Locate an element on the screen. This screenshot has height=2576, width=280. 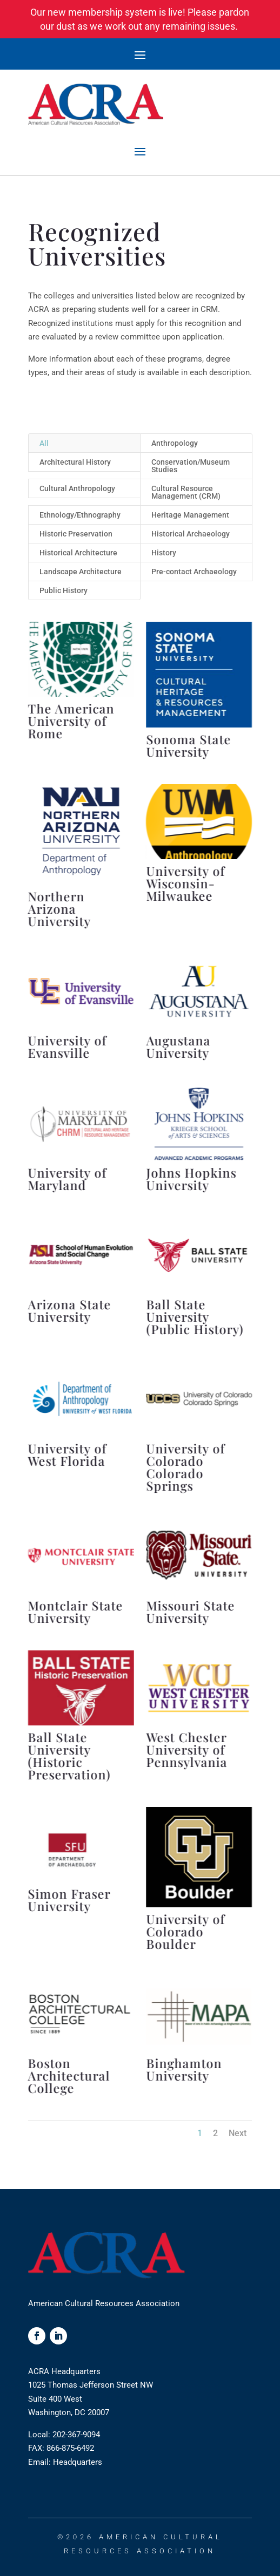
Conservation/Museum Studies is located at coordinates (190, 466).